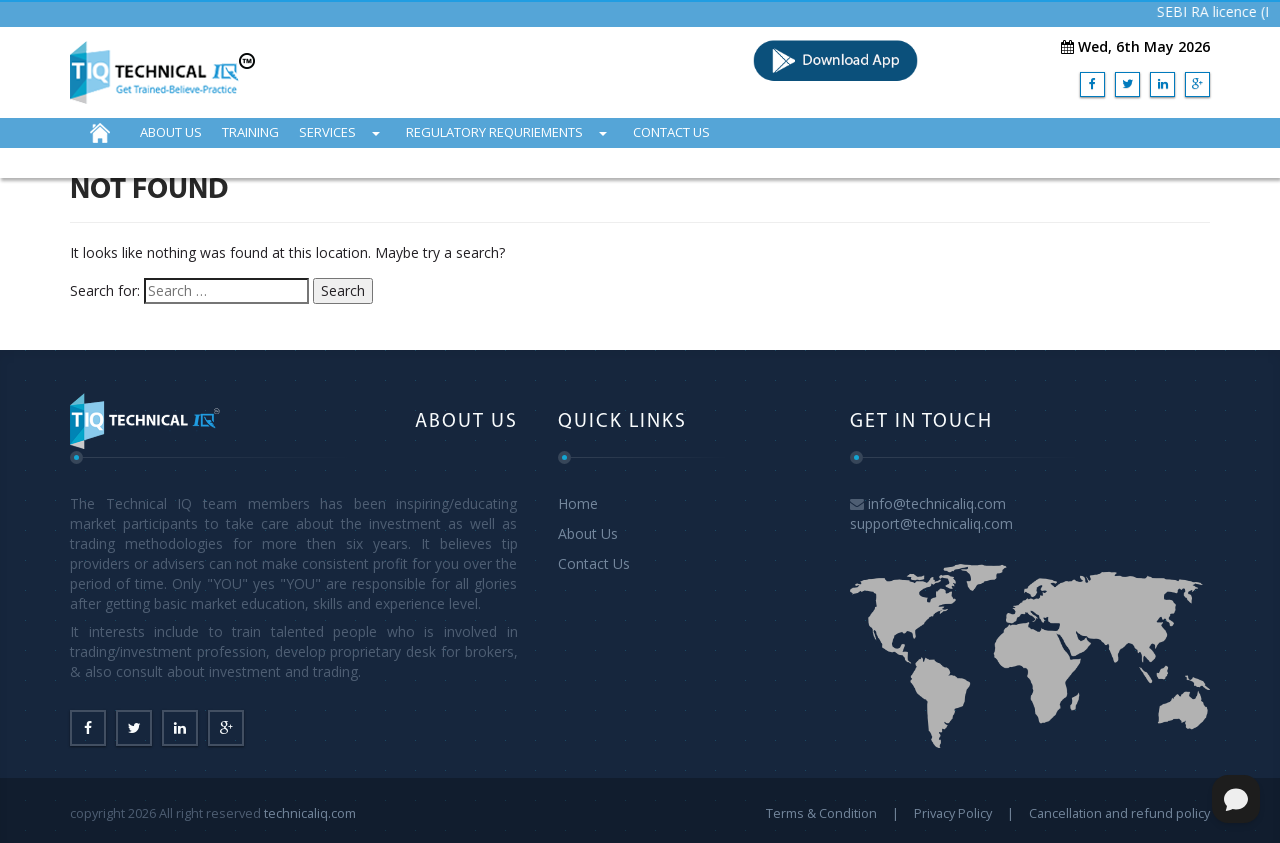  I want to click on Privacy Policy, so click(953, 813).